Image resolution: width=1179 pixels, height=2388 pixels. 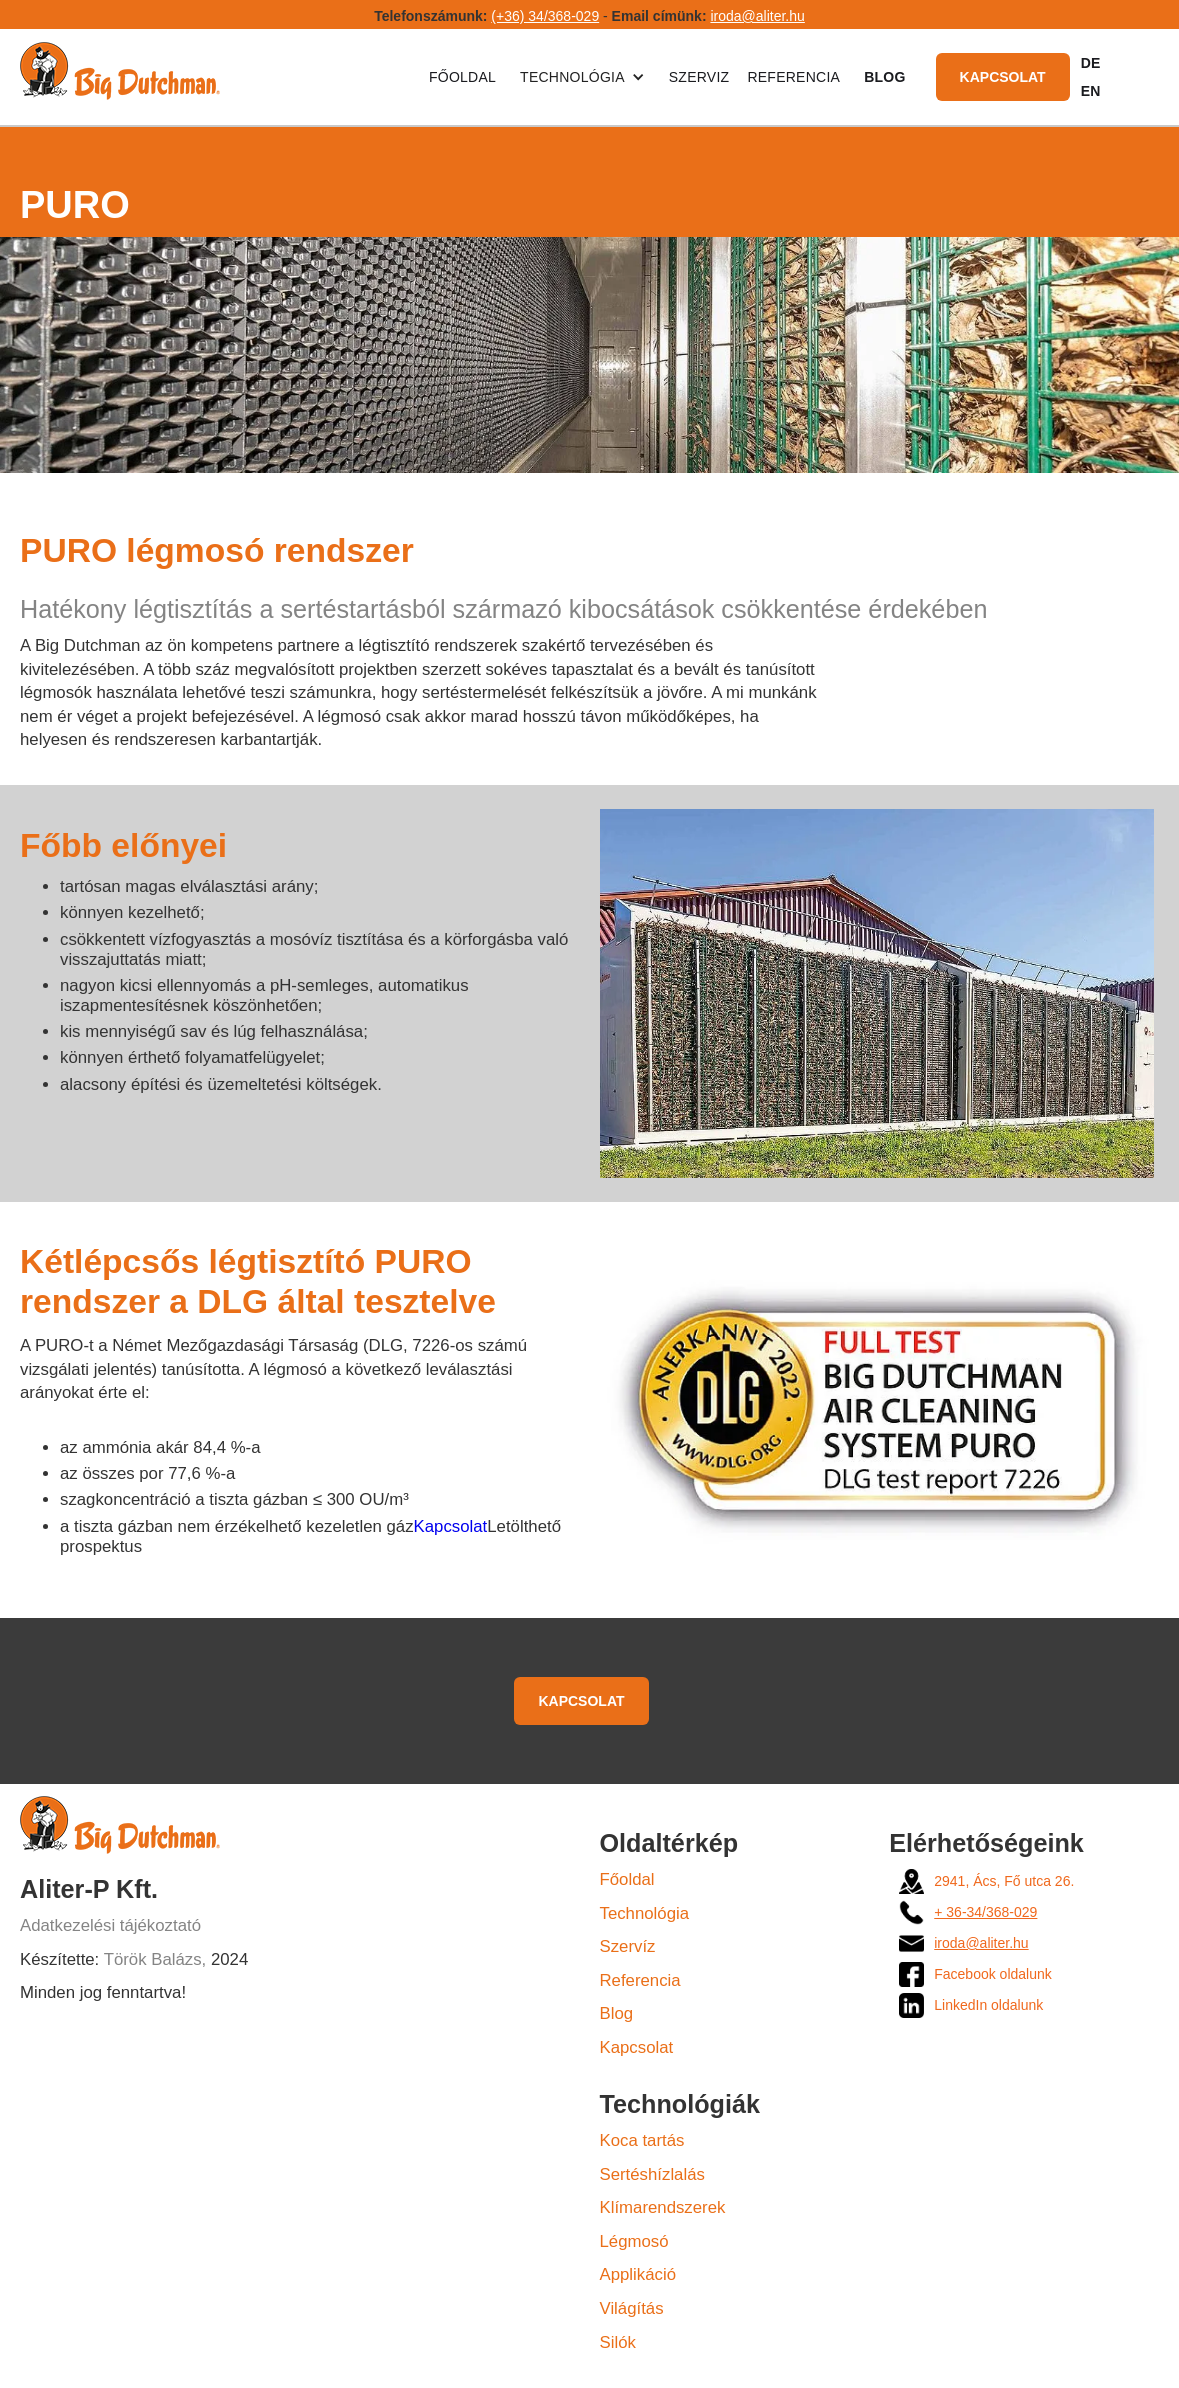 What do you see at coordinates (1091, 63) in the screenshot?
I see `DE` at bounding box center [1091, 63].